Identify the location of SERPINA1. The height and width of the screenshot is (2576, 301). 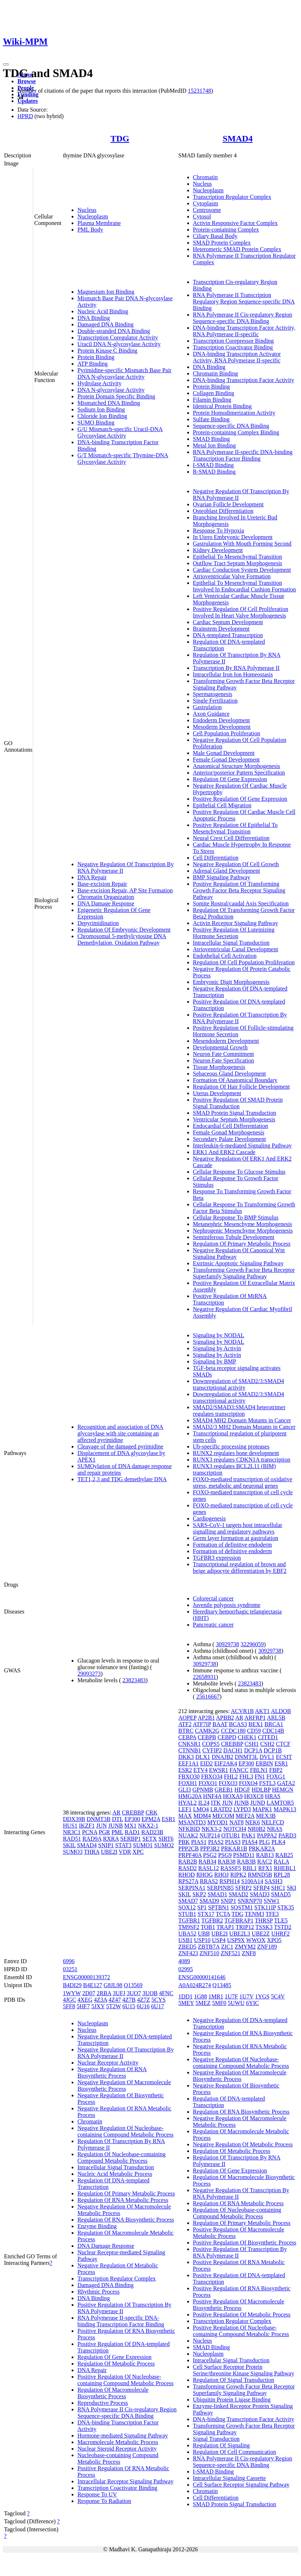
(192, 1888).